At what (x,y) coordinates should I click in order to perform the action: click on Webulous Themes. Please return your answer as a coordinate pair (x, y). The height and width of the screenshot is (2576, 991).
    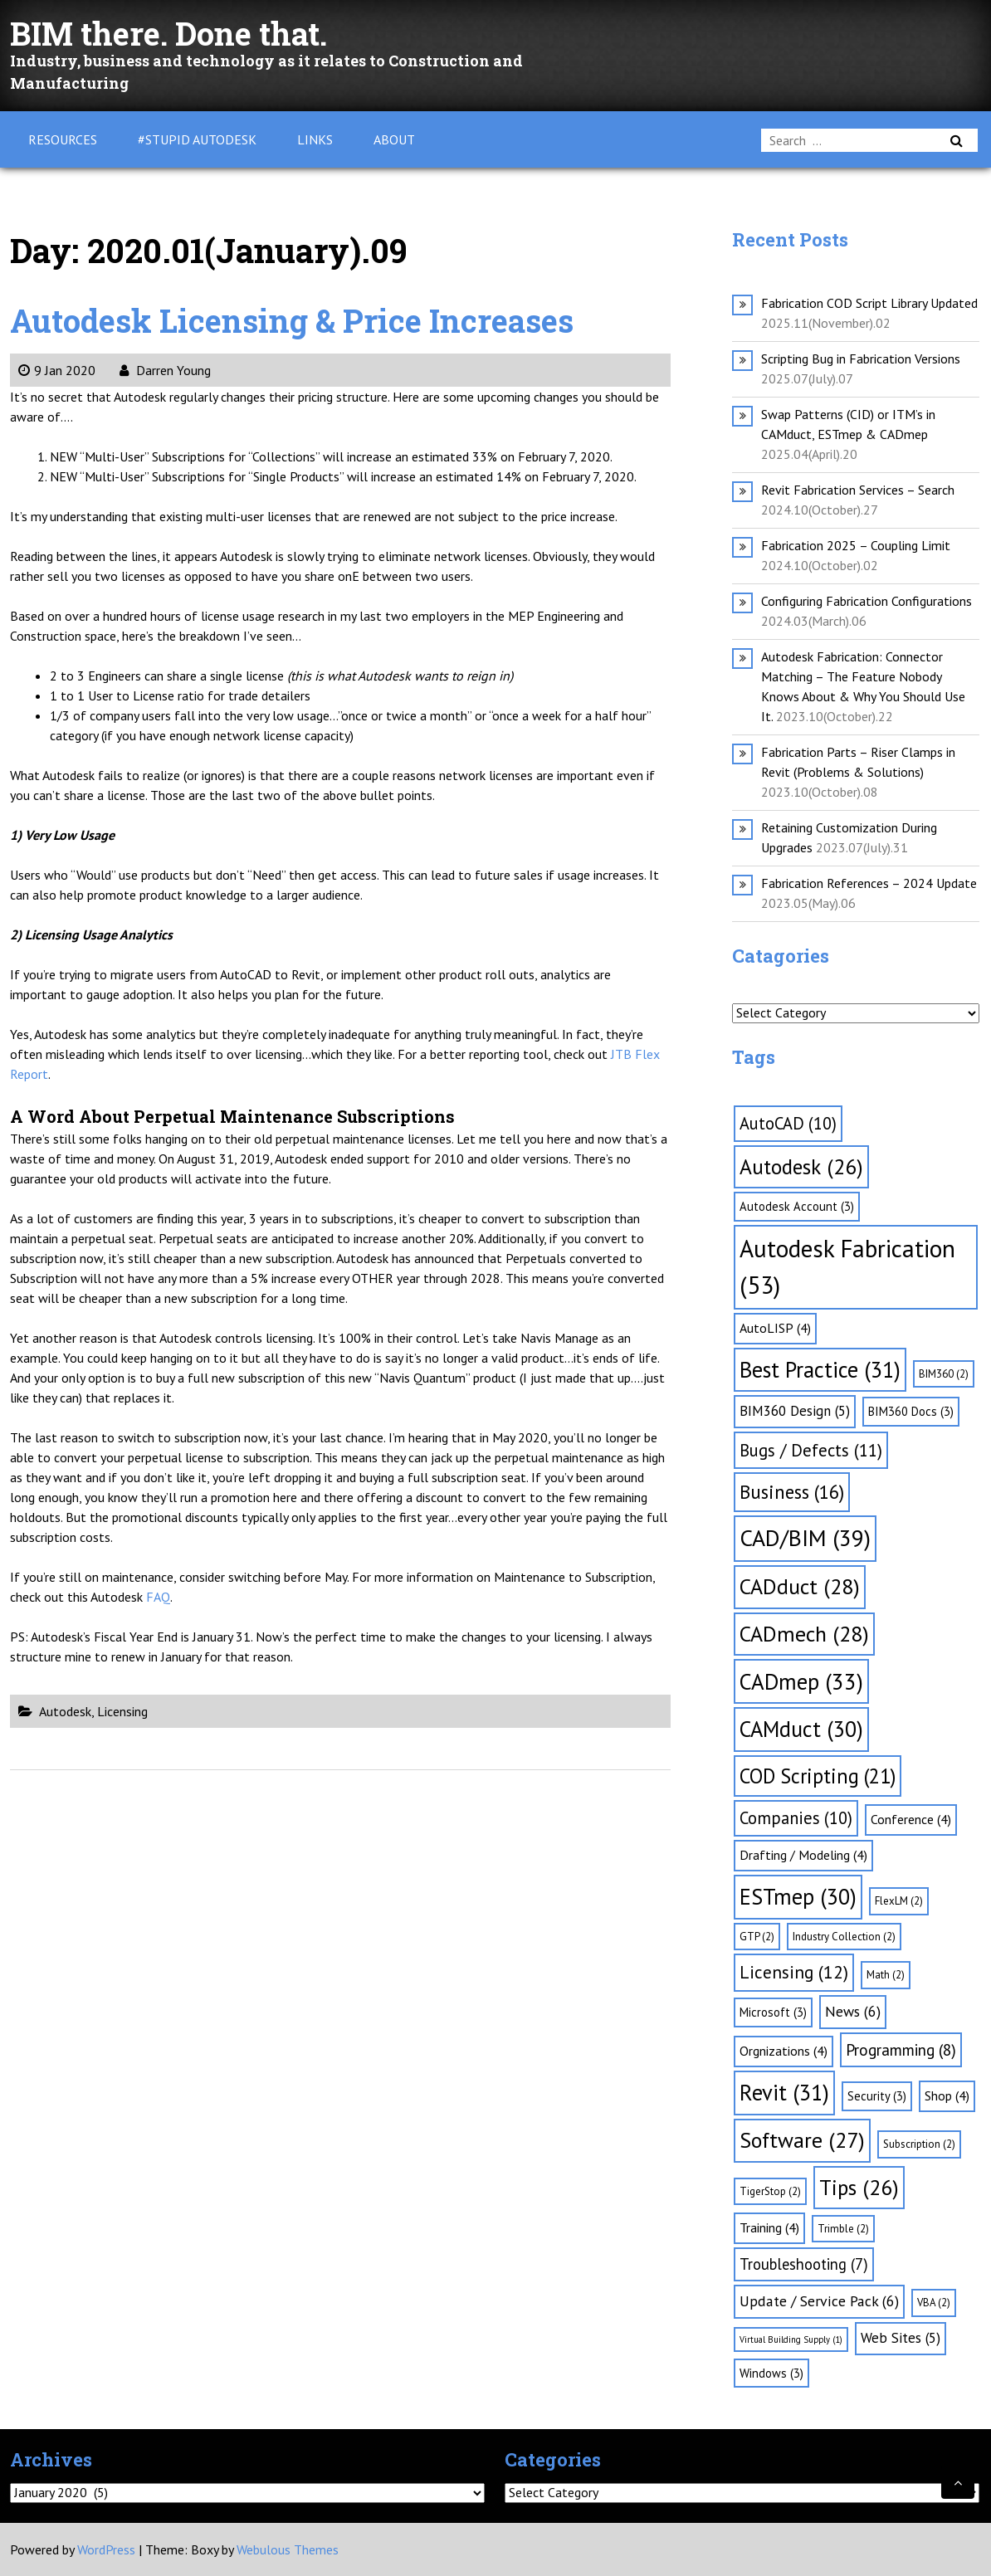
    Looking at the image, I should click on (288, 2549).